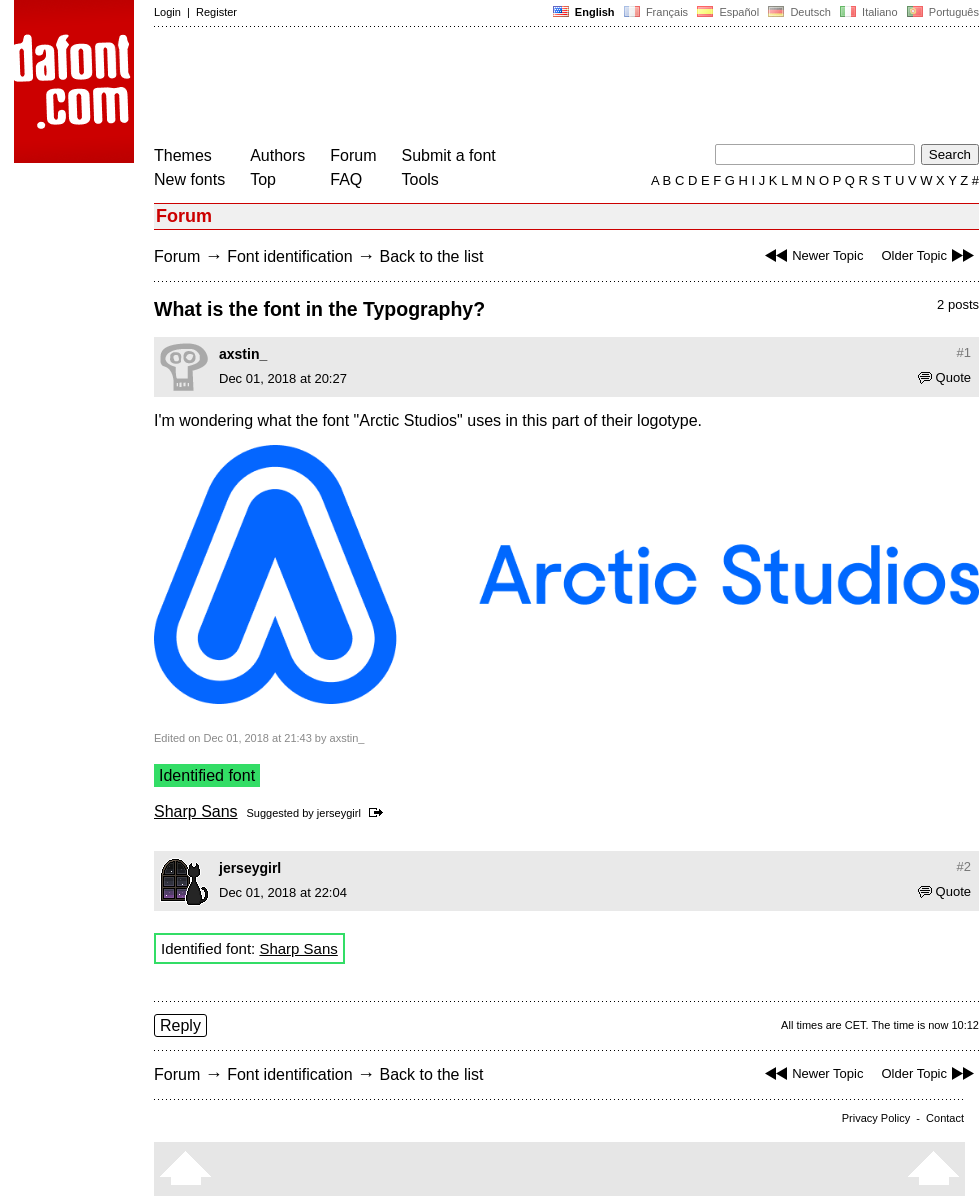  I want to click on Italiano, so click(869, 12).